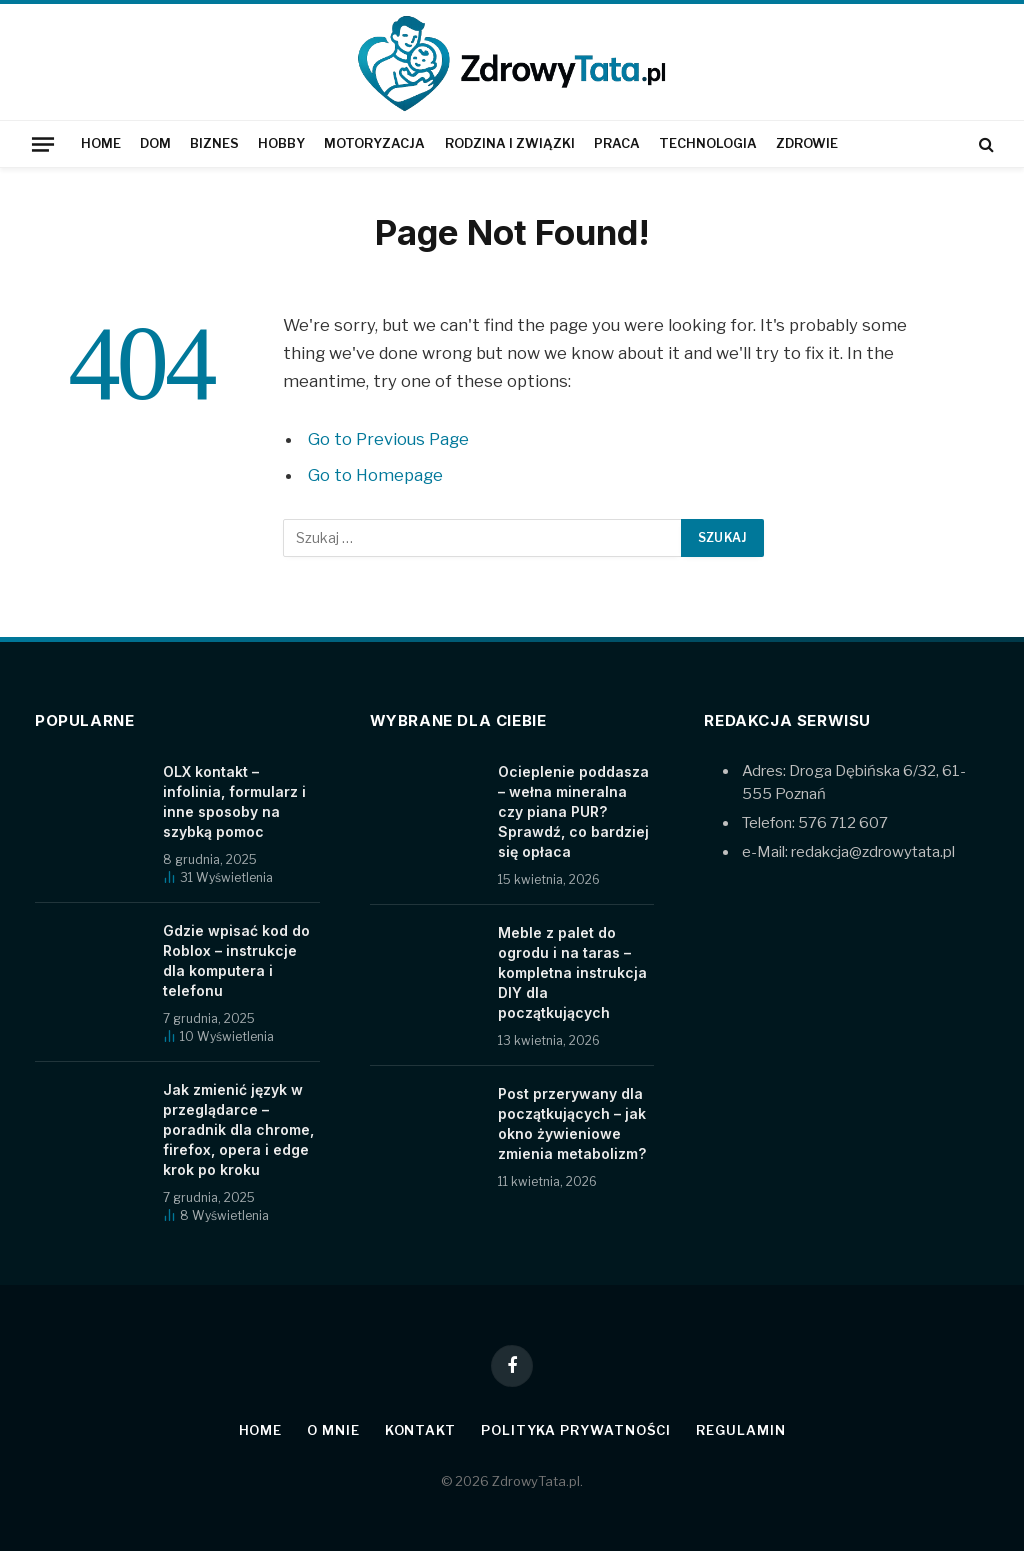 This screenshot has height=1551, width=1024. What do you see at coordinates (281, 143) in the screenshot?
I see `Hobby` at bounding box center [281, 143].